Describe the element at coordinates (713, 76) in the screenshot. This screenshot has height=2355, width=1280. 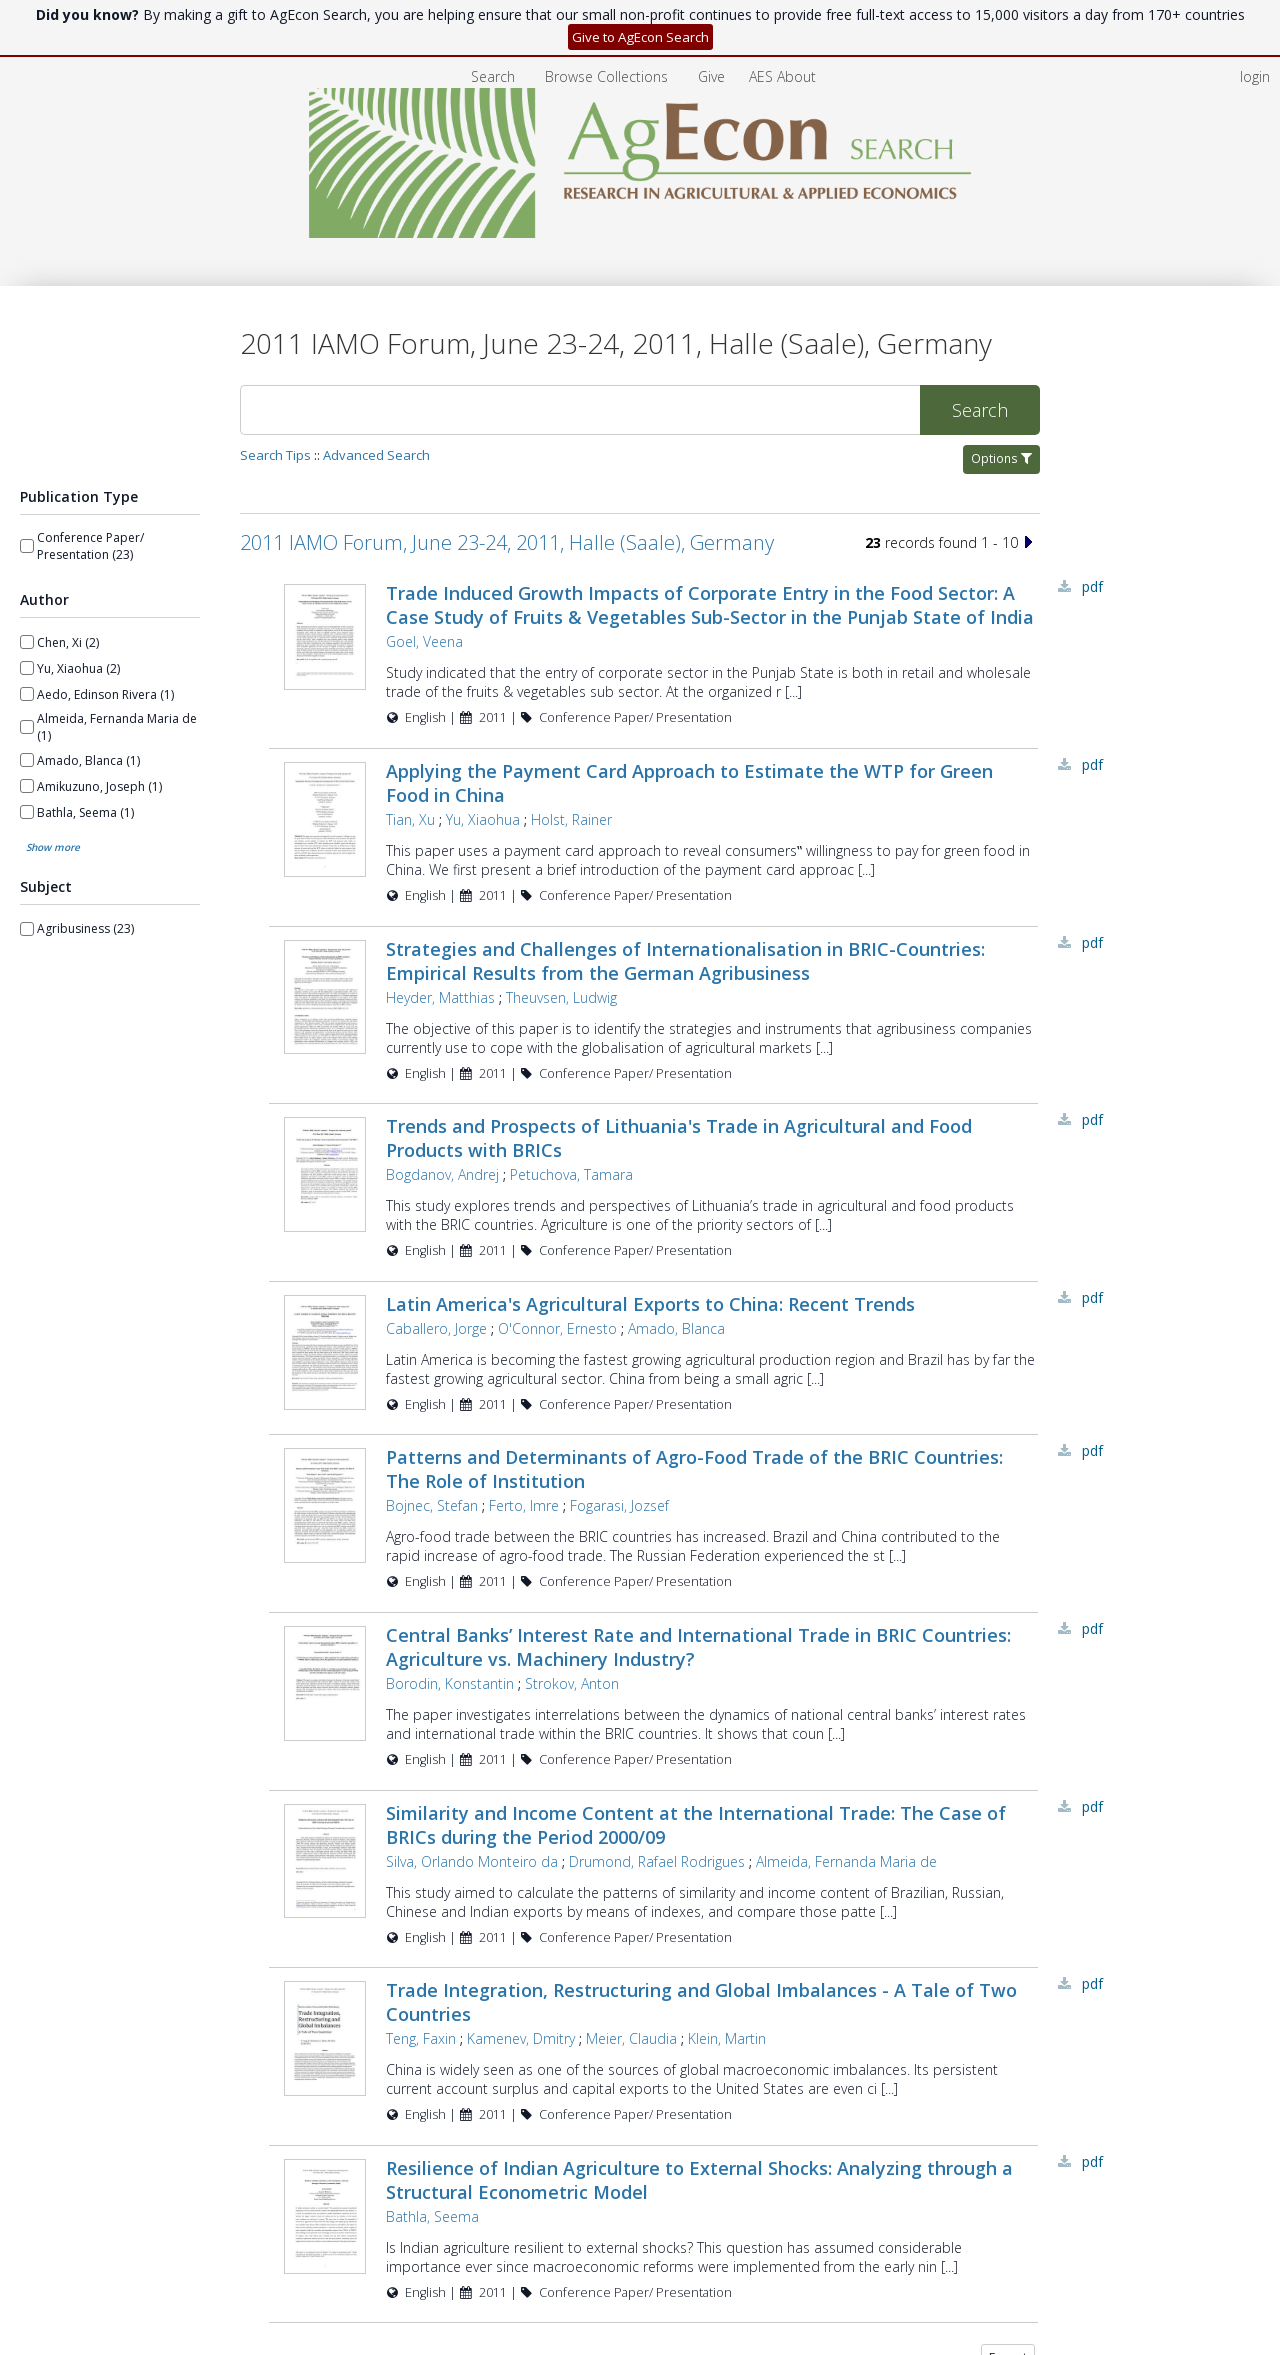
I see `Give` at that location.